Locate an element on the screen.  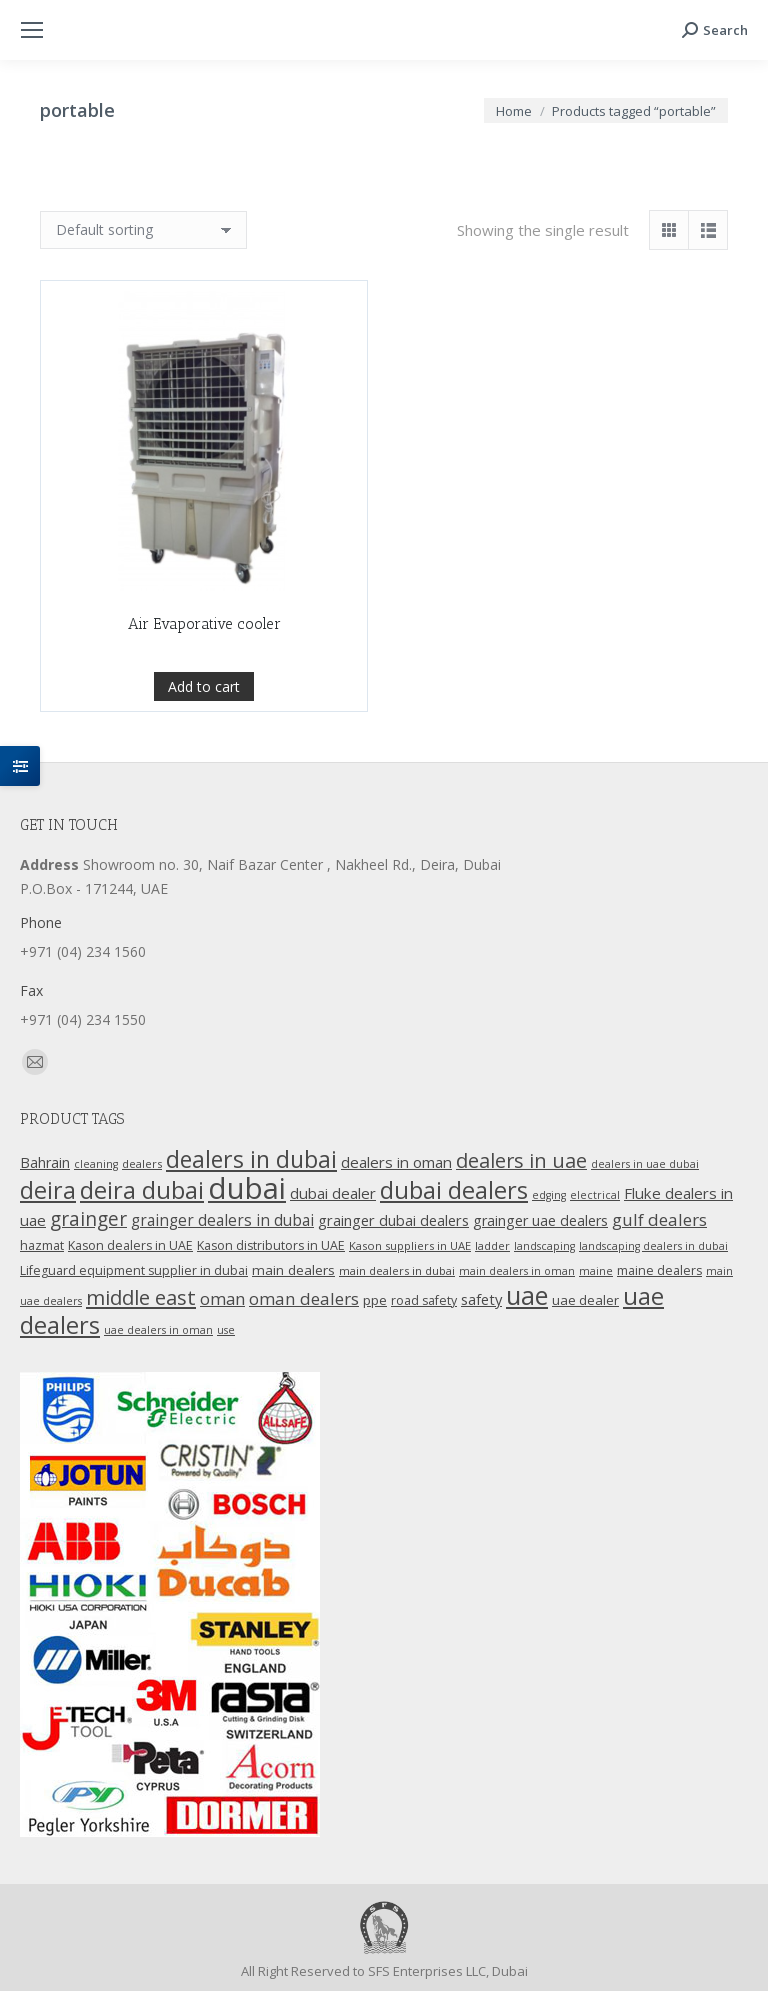
landscaping dealers in dubai [landscaping dealers in dubai (9 products)] is located at coordinates (653, 1246).